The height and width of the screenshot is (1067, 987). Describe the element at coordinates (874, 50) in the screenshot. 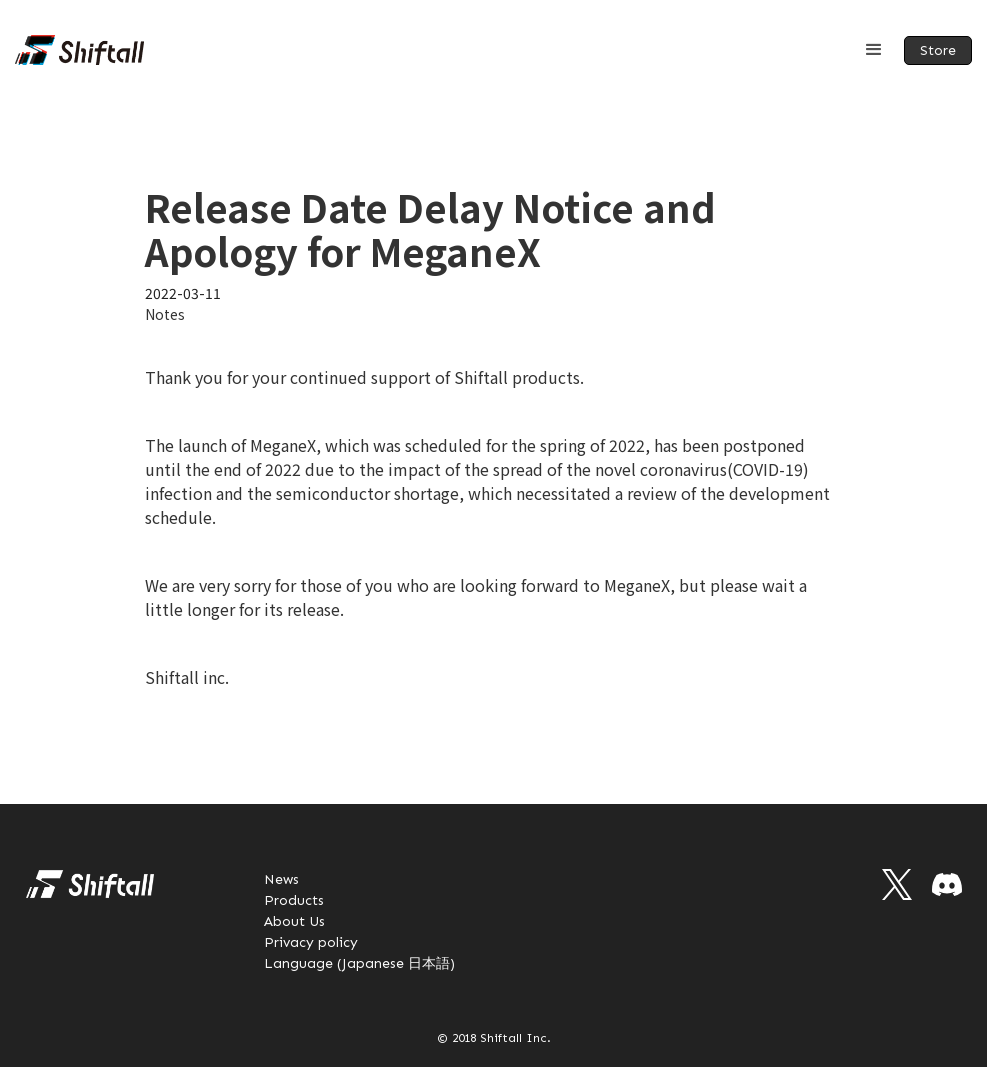

I see `[button]` at that location.